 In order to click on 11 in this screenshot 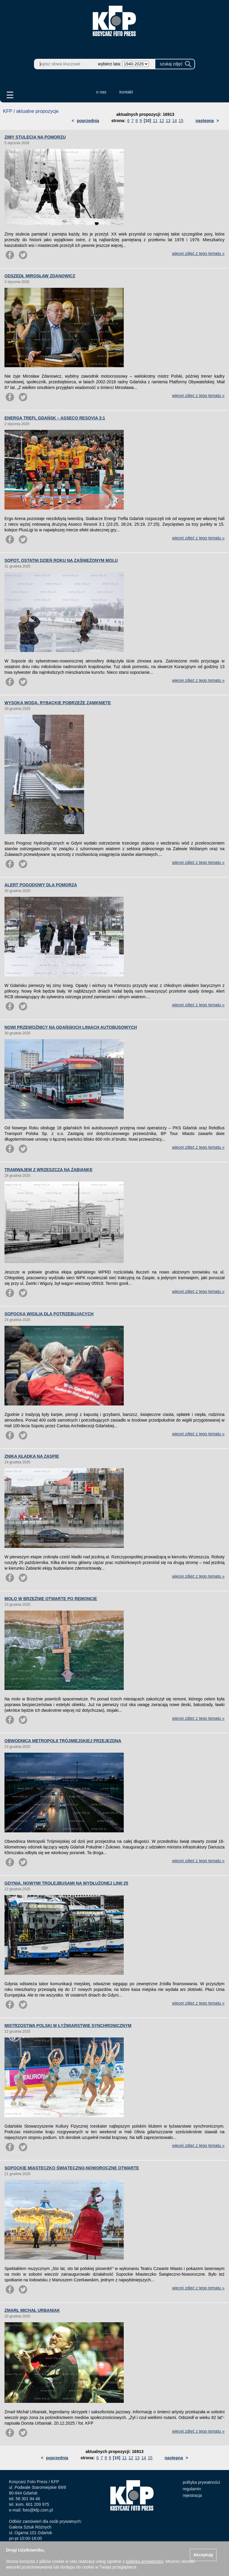, I will do `click(155, 120)`.